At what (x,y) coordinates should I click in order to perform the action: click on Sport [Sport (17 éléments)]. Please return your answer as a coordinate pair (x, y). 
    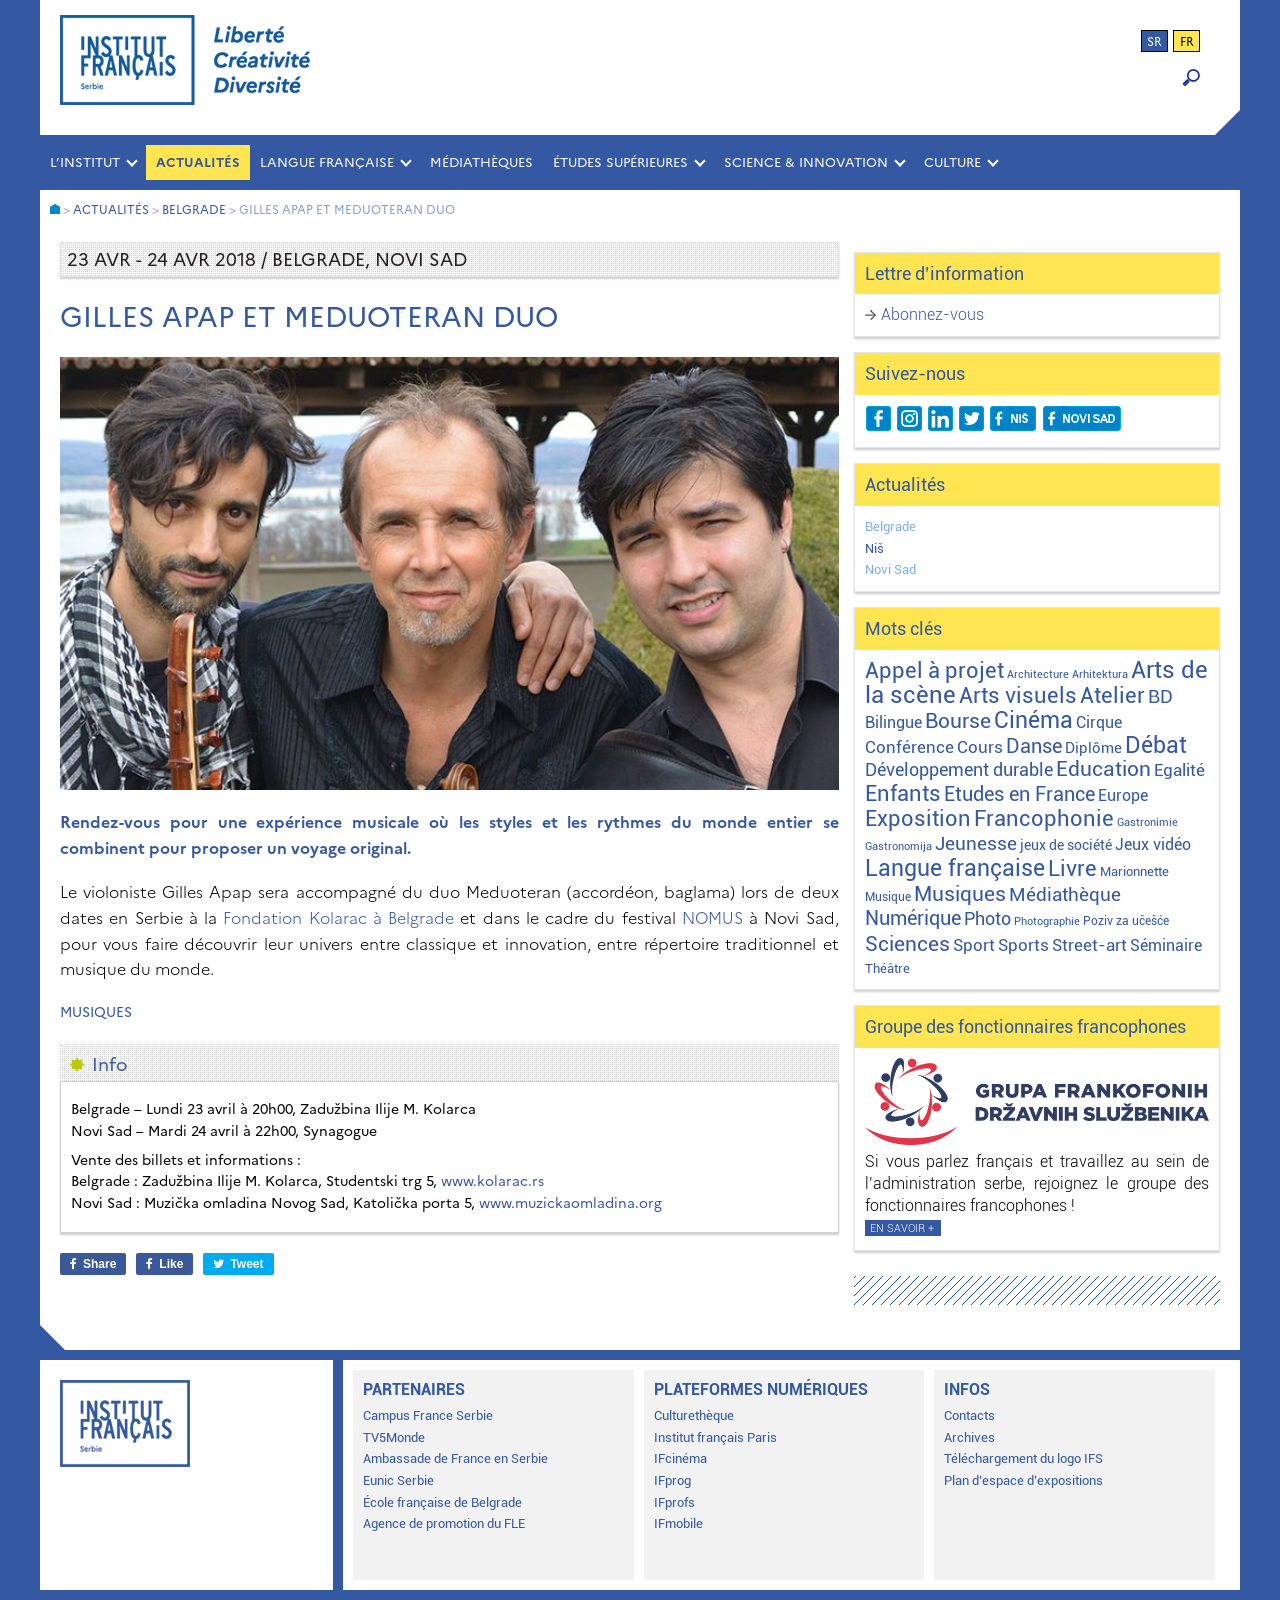
    Looking at the image, I should click on (974, 945).